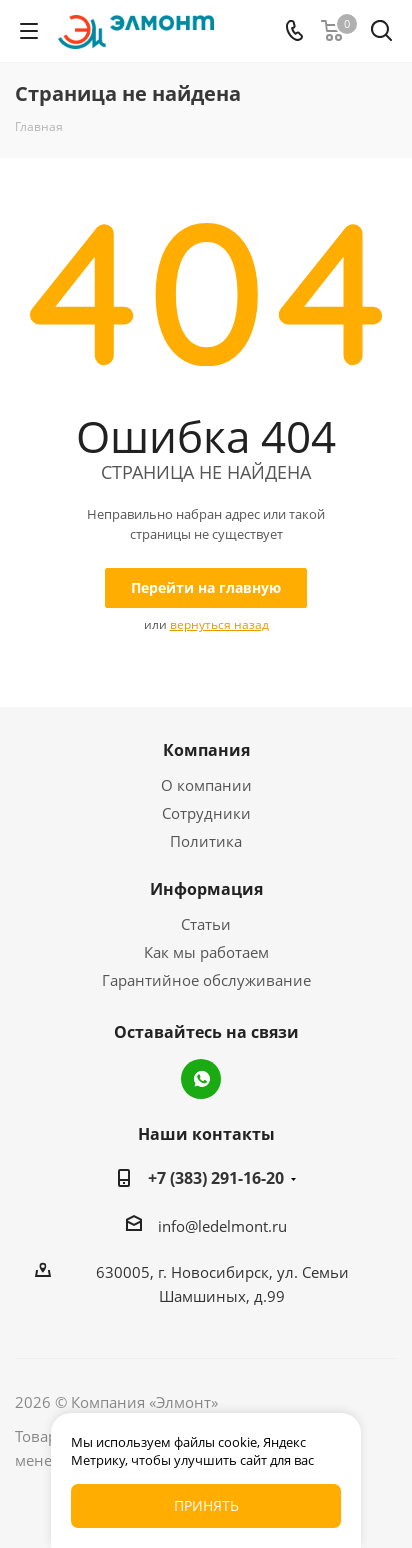  I want to click on Гарантийное обслуживание, so click(206, 980).